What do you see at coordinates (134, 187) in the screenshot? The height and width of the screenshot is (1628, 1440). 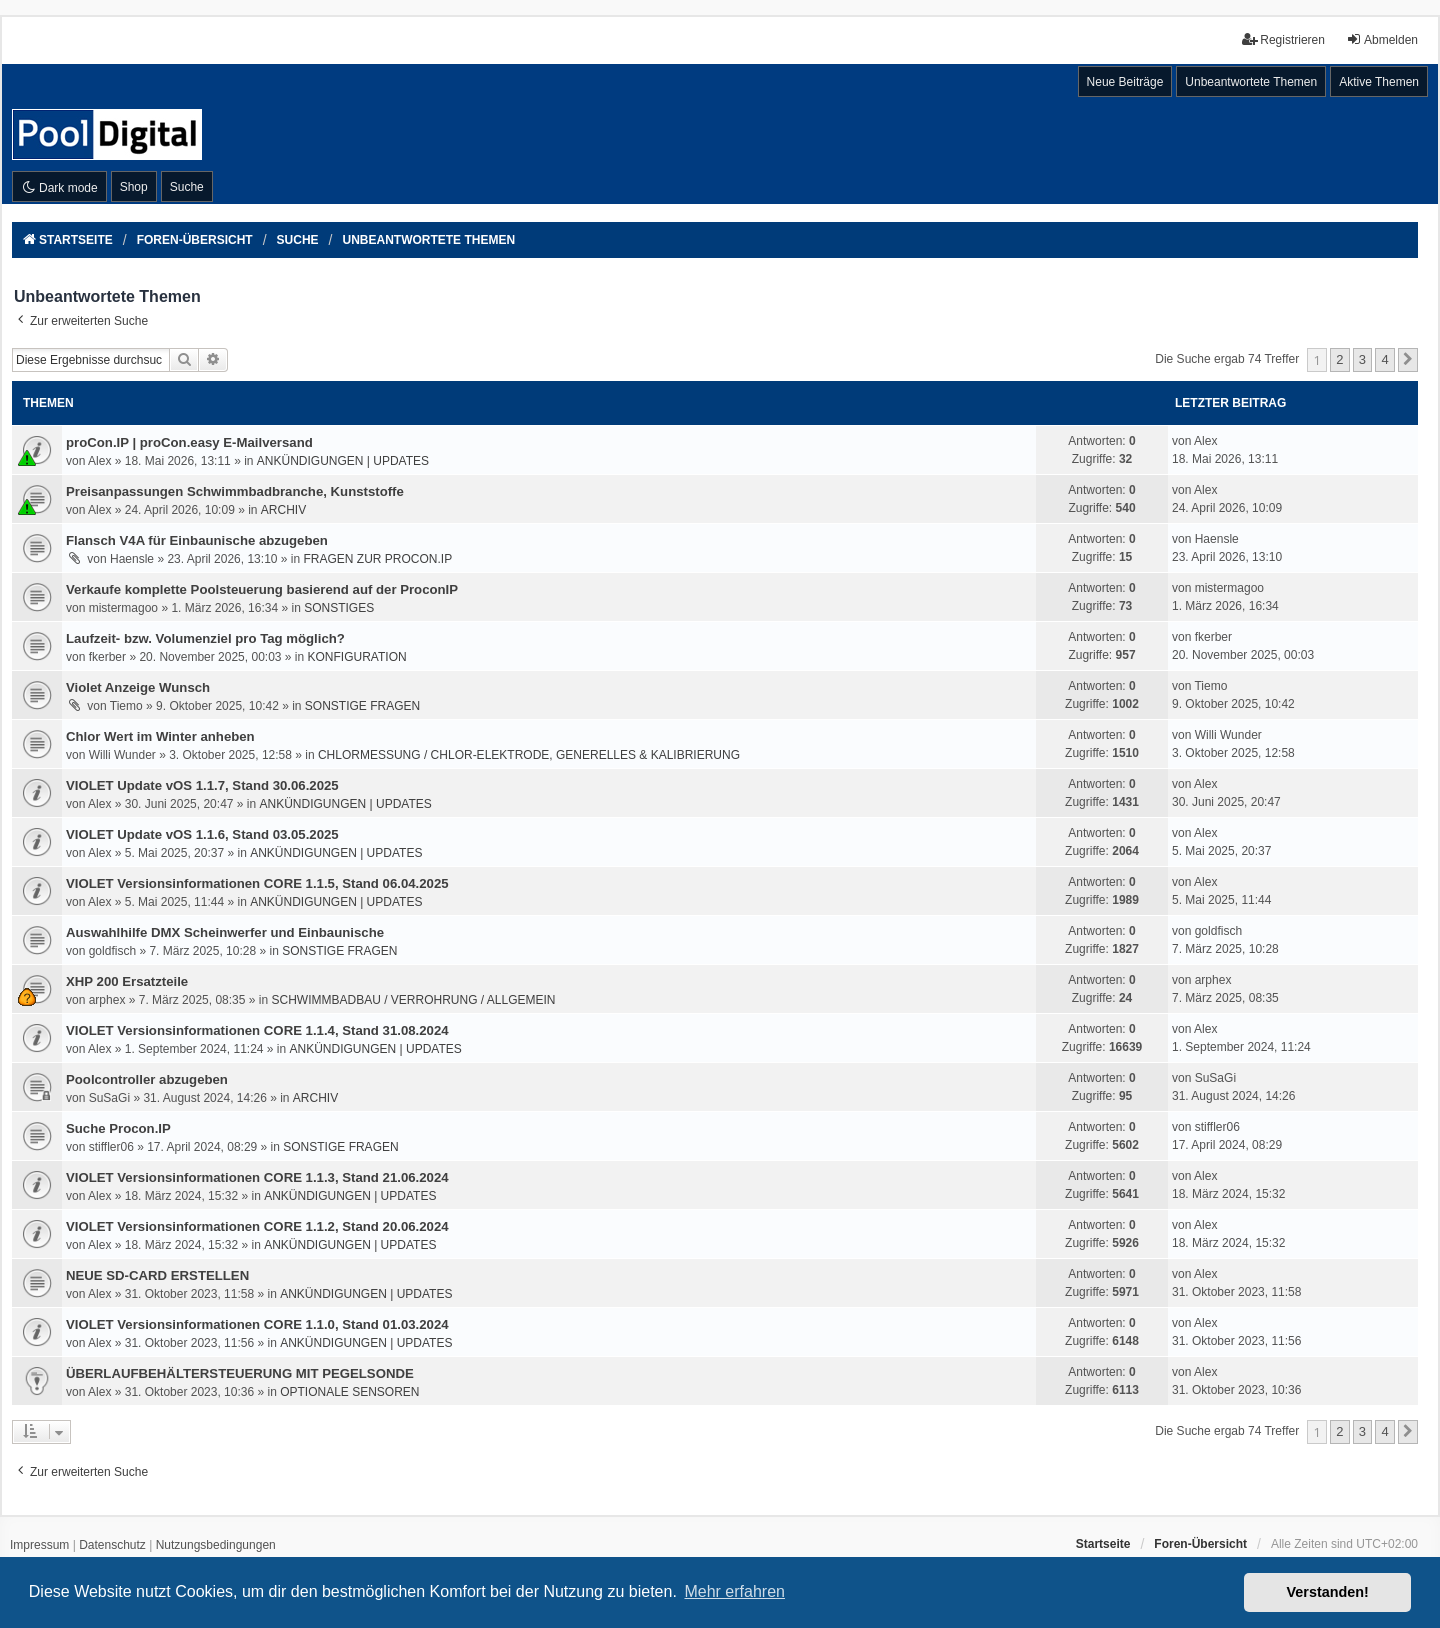 I see `Shop` at bounding box center [134, 187].